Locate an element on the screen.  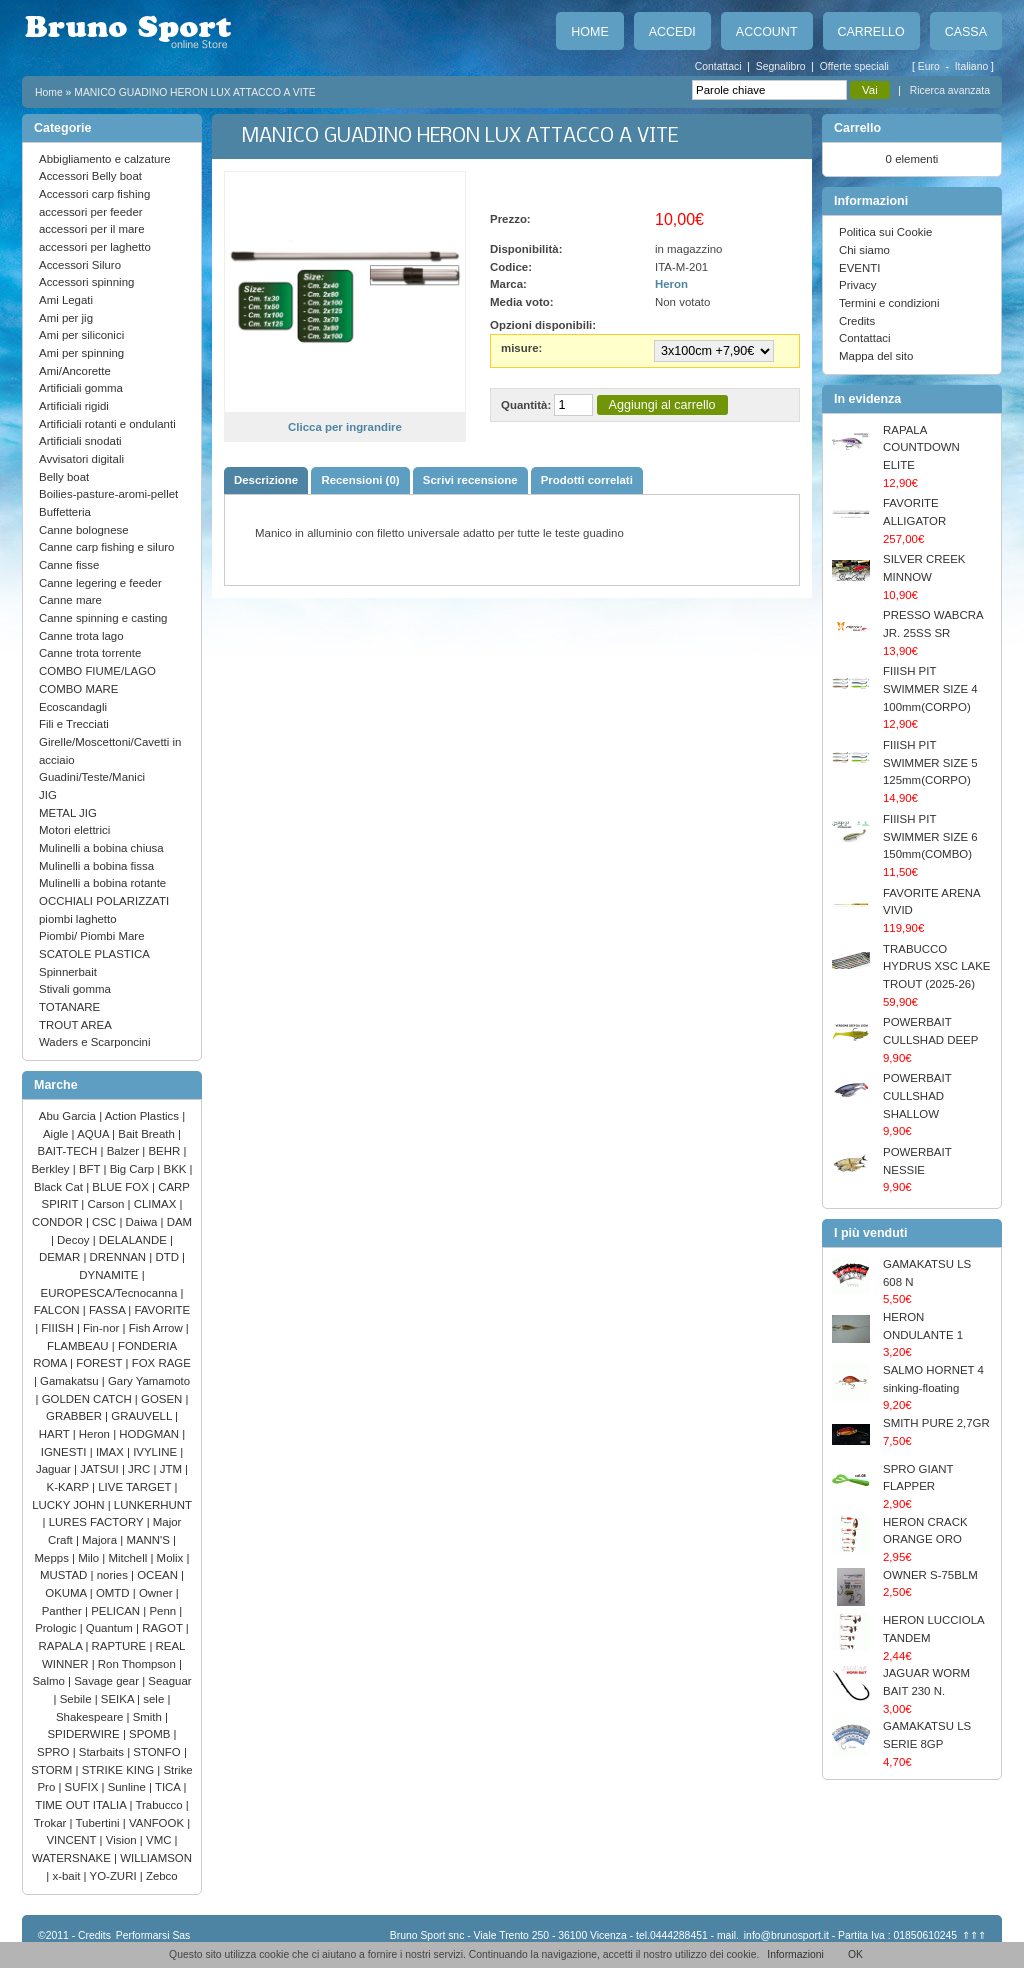
RAPALA COUNTDOWN ELITE is located at coordinates (921, 447).